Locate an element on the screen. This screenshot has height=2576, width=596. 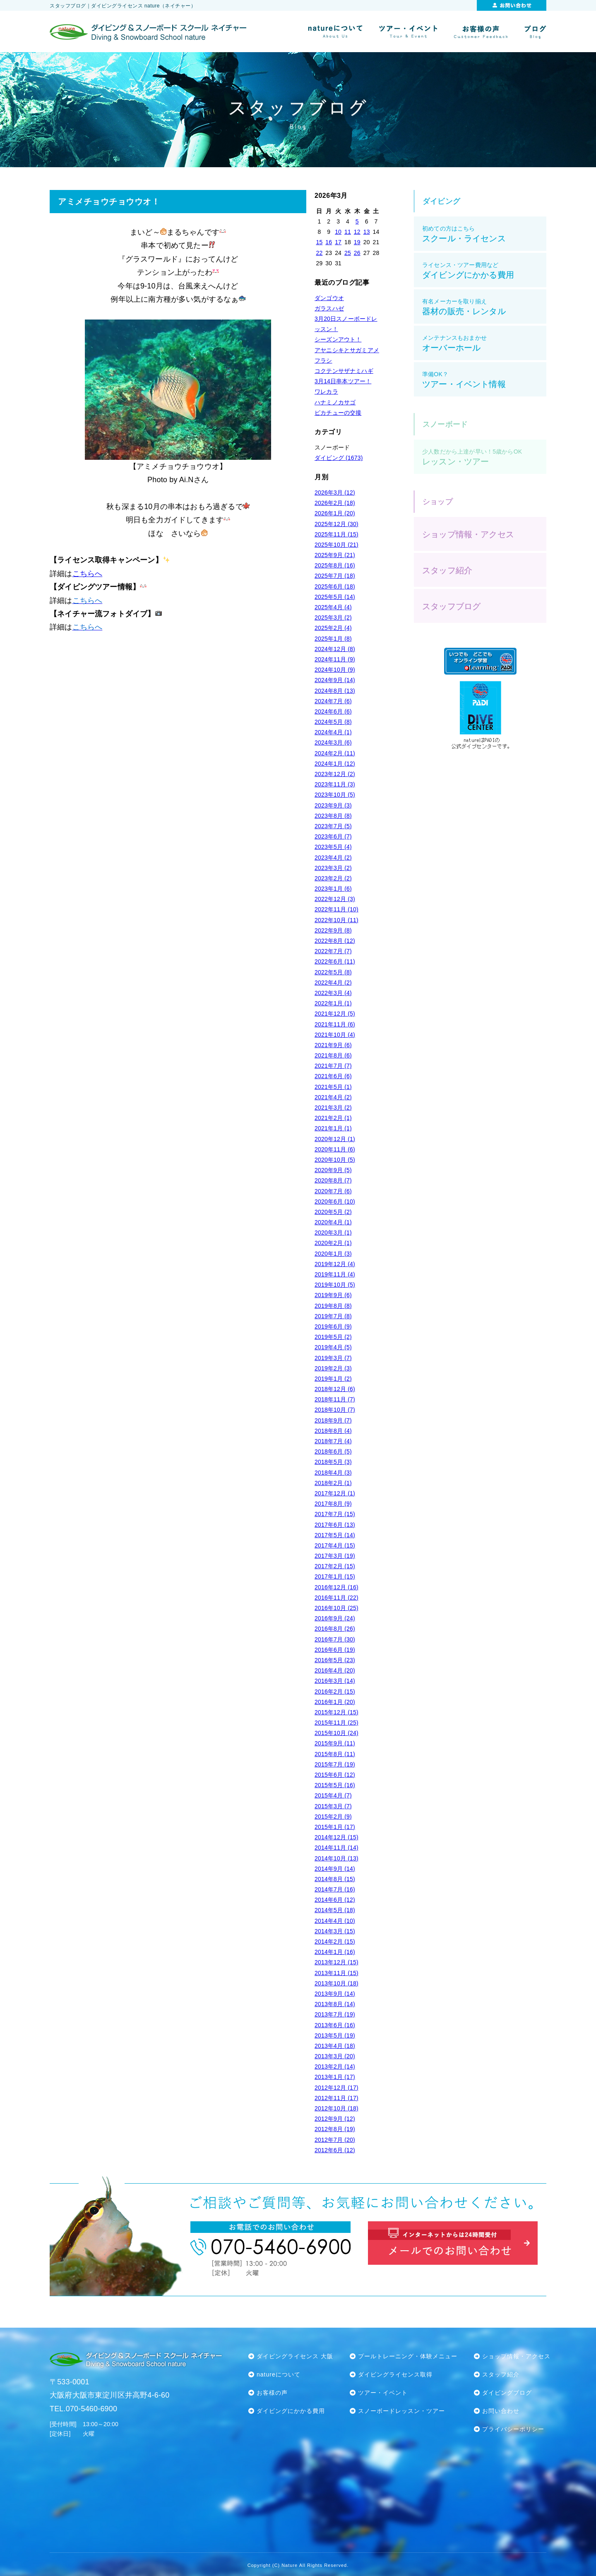
2013年6月 (16) is located at coordinates (335, 2025).